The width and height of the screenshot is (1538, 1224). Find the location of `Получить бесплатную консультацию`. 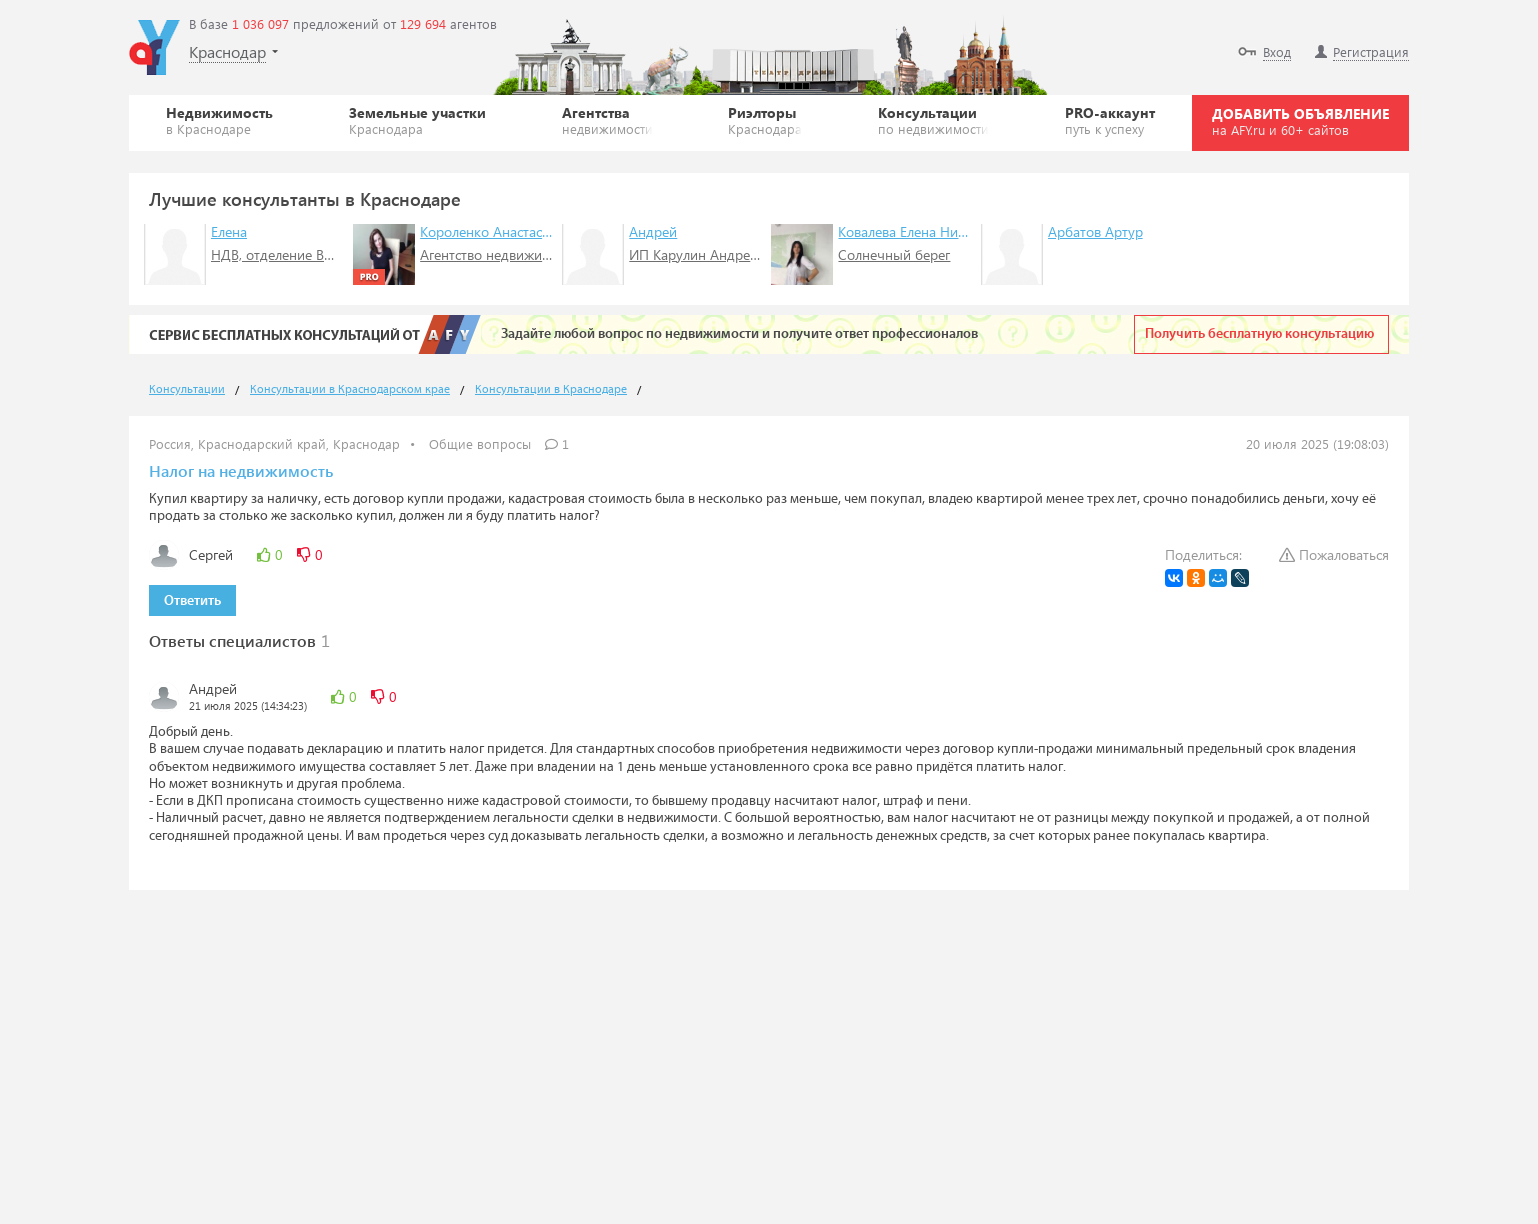

Получить бесплатную консультацию is located at coordinates (1259, 334).